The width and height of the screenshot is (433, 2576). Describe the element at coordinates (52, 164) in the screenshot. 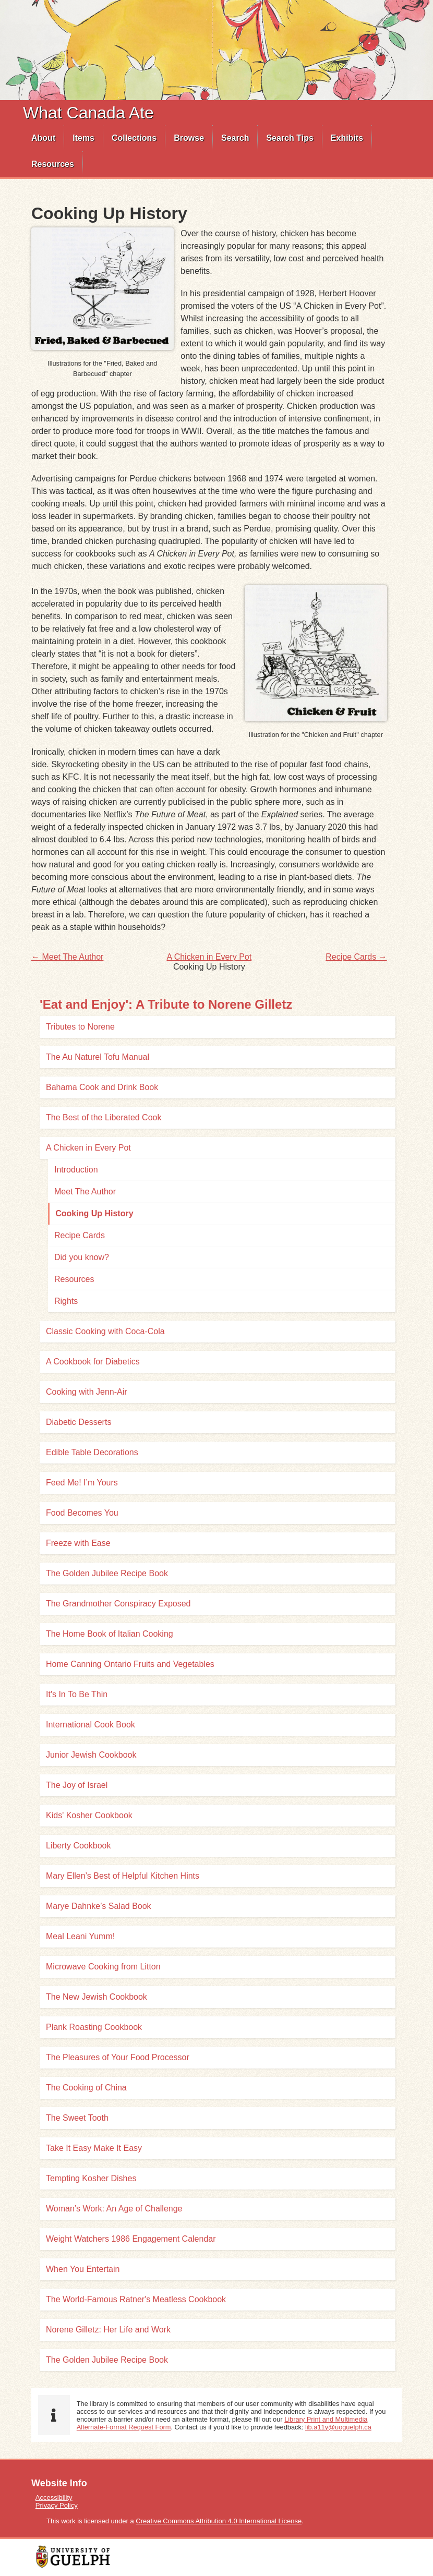

I see `Resources` at that location.